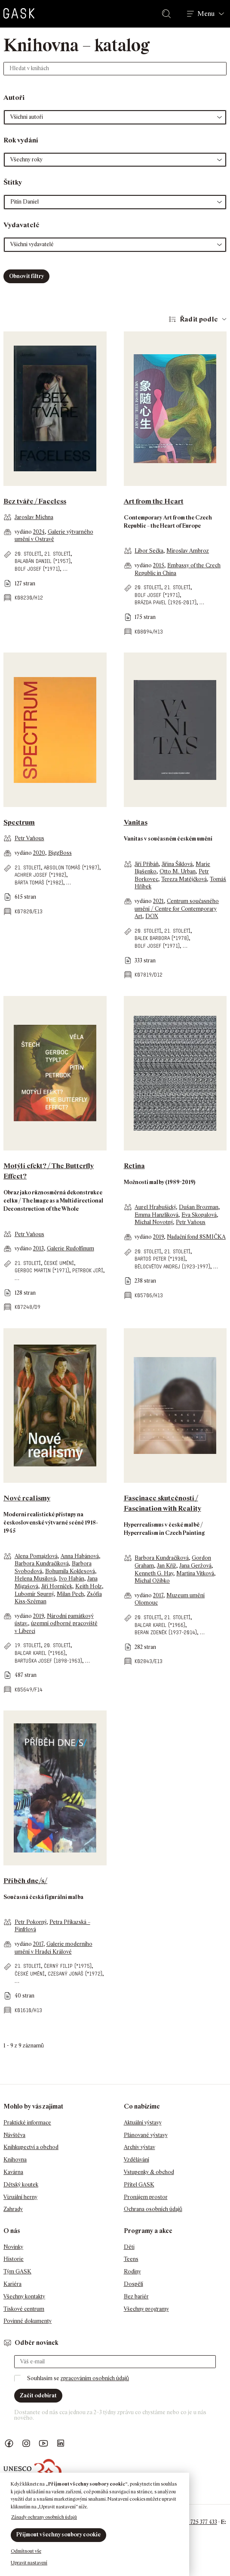  Describe the element at coordinates (87, 1270) in the screenshot. I see `Petrbok Jiří` at that location.